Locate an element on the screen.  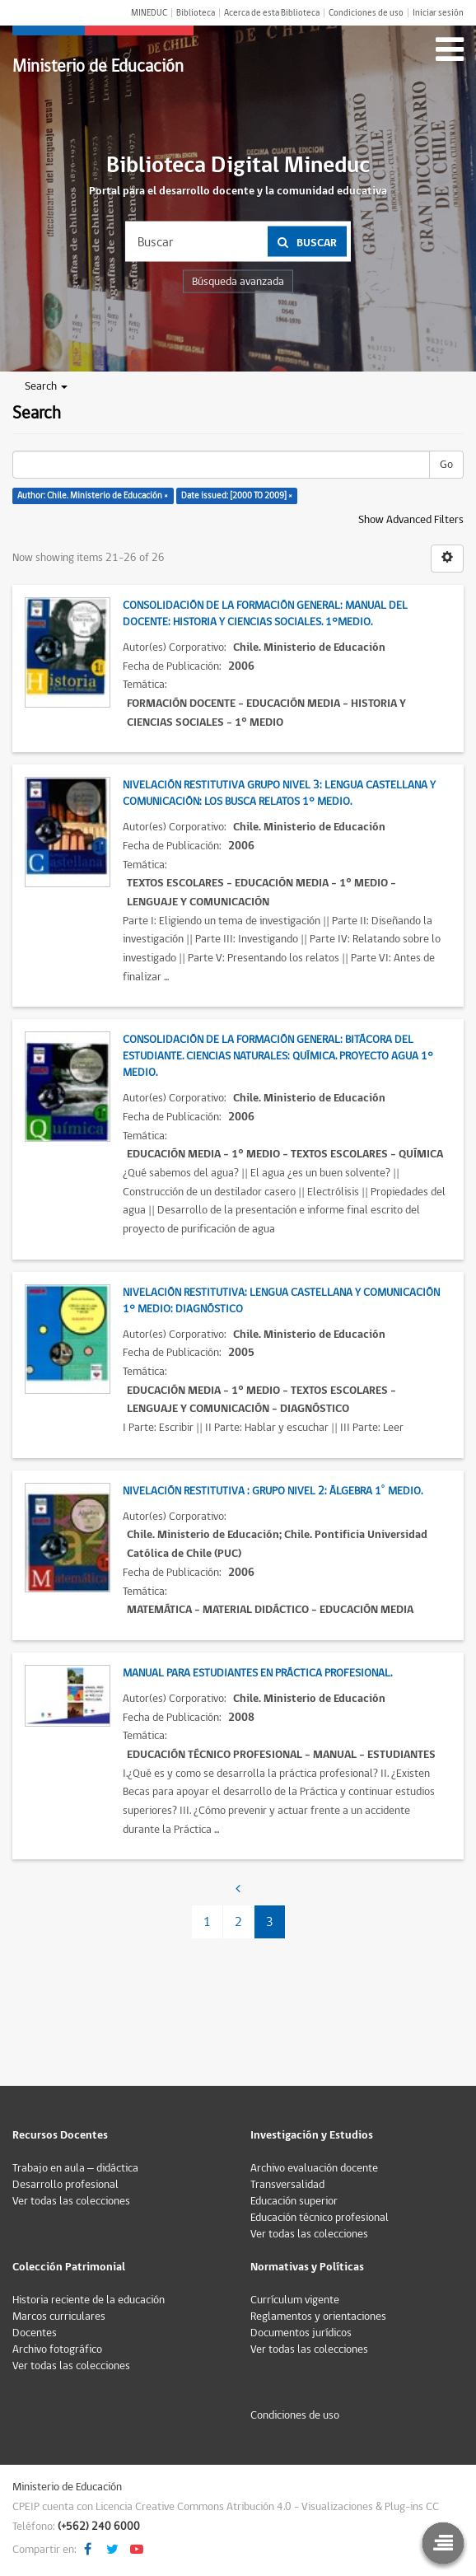
Currículum vigente is located at coordinates (294, 2300).